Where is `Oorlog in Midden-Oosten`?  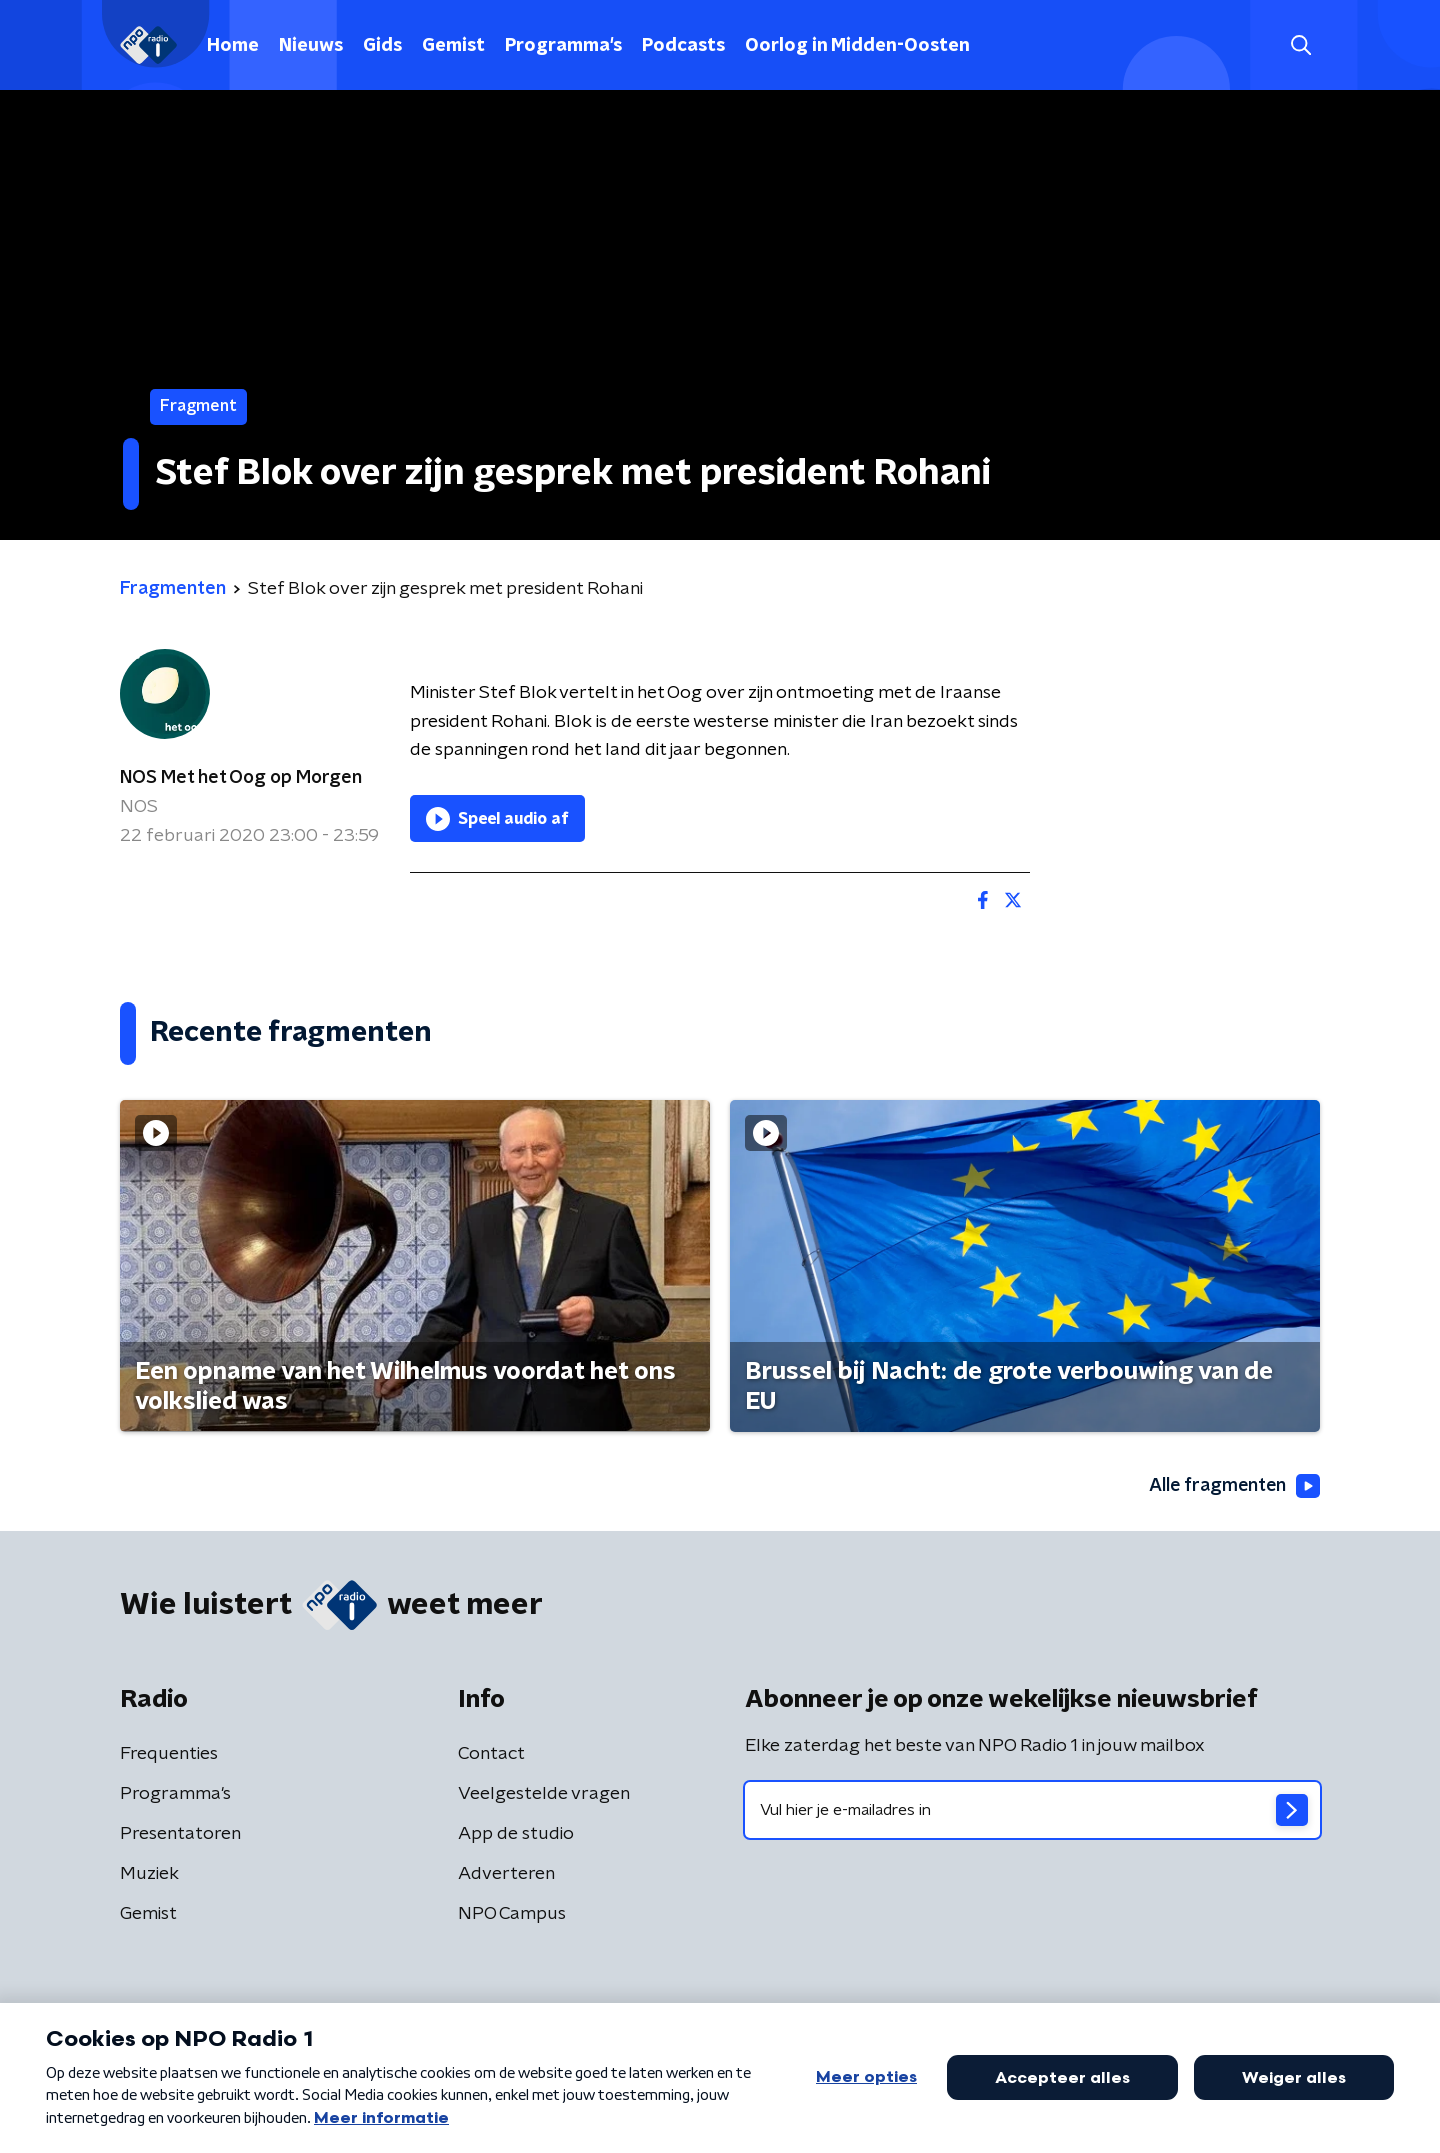
Oorlog in Midden-Oosten is located at coordinates (857, 46).